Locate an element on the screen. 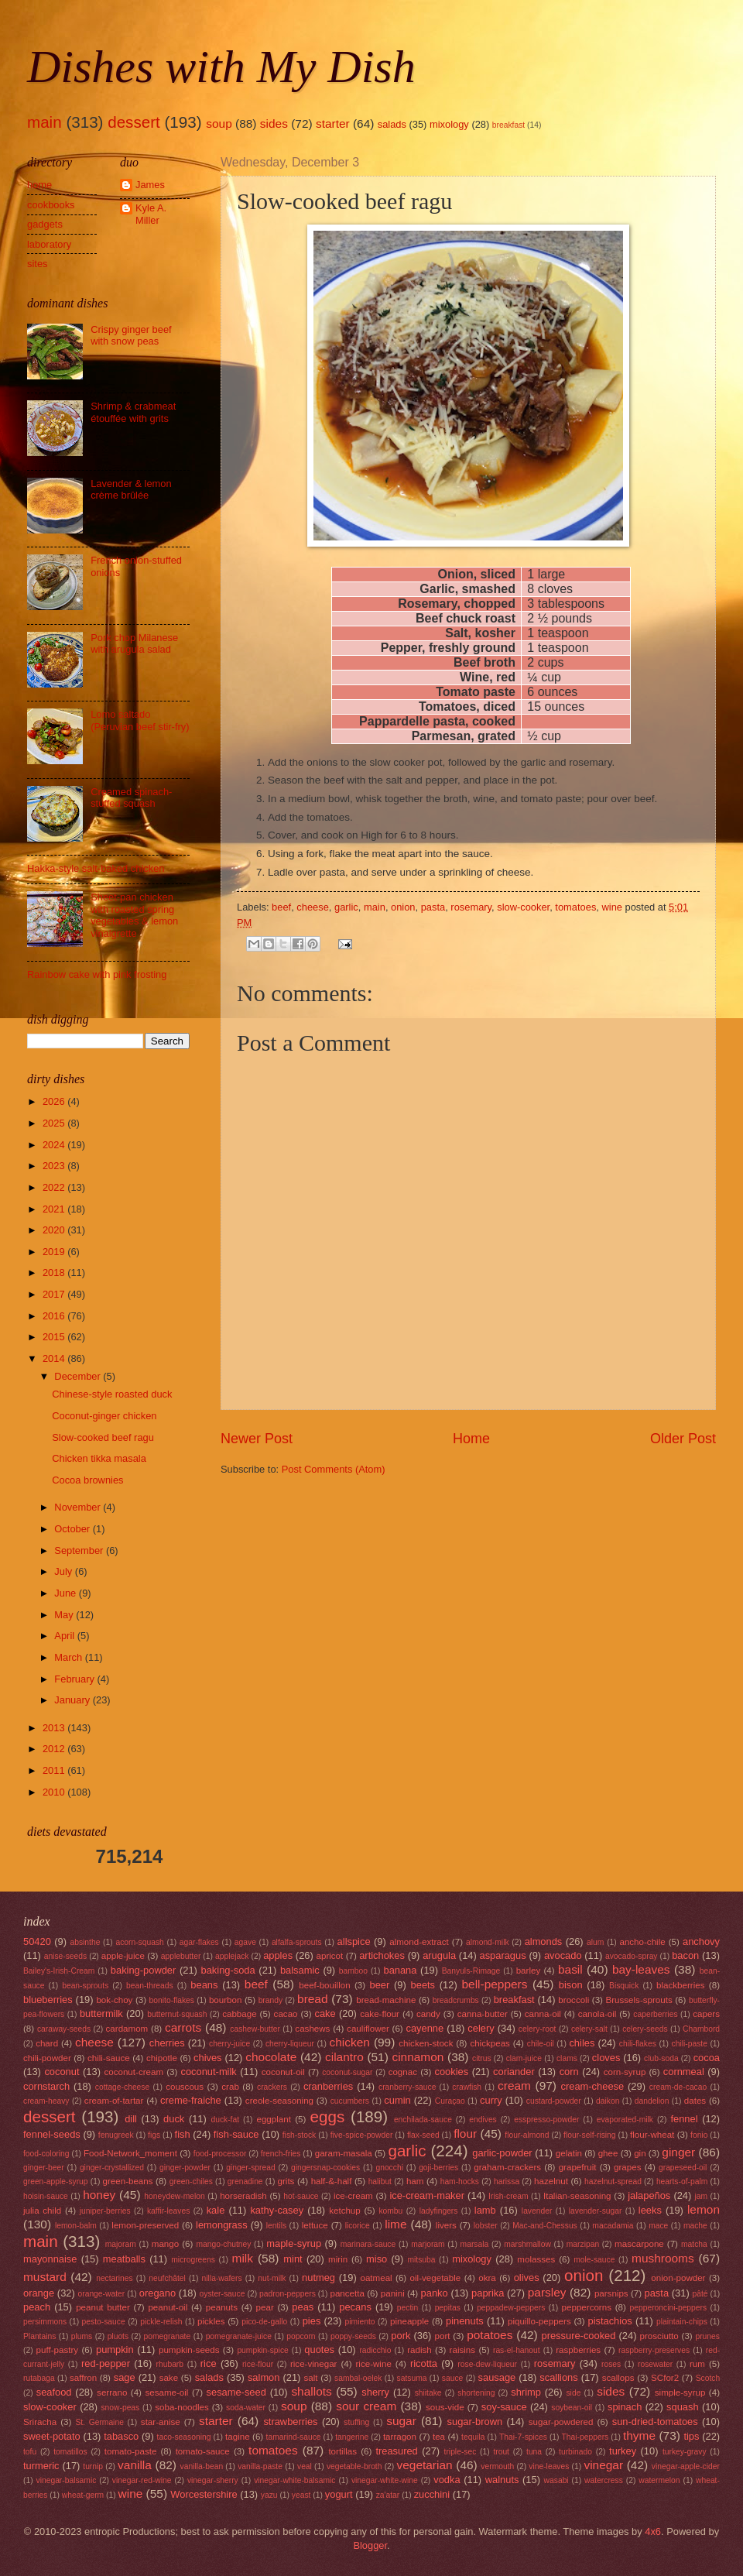 This screenshot has width=743, height=2576. rum is located at coordinates (697, 2363).